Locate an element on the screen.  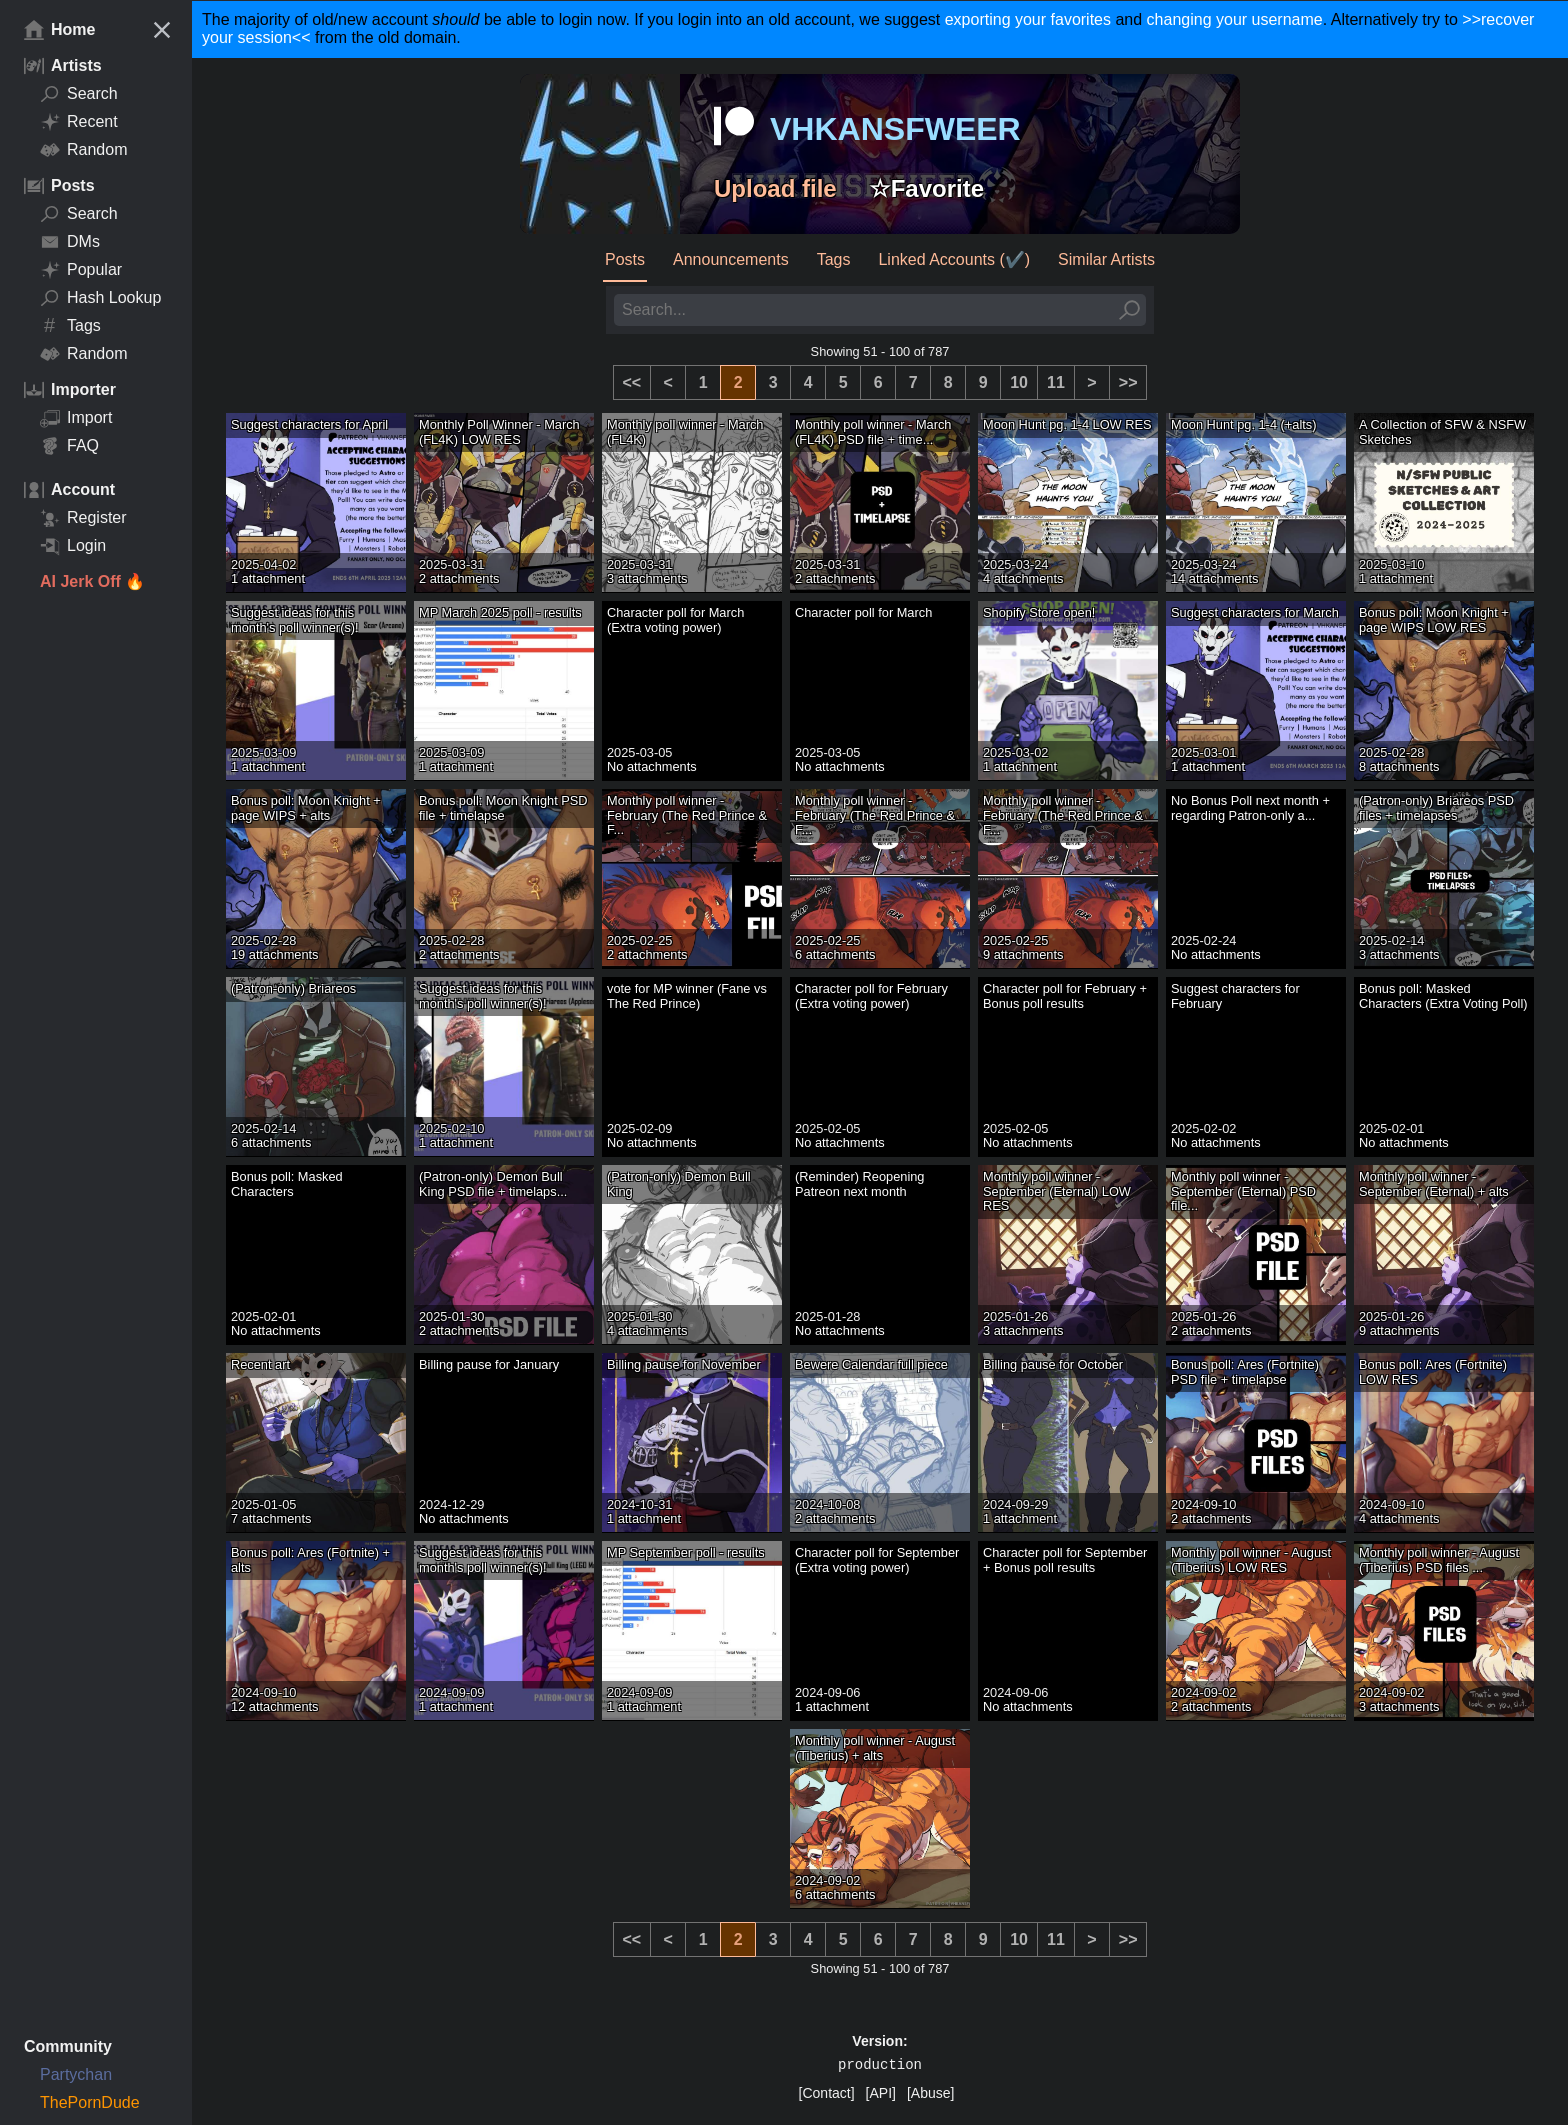
[Abuse] is located at coordinates (930, 2093).